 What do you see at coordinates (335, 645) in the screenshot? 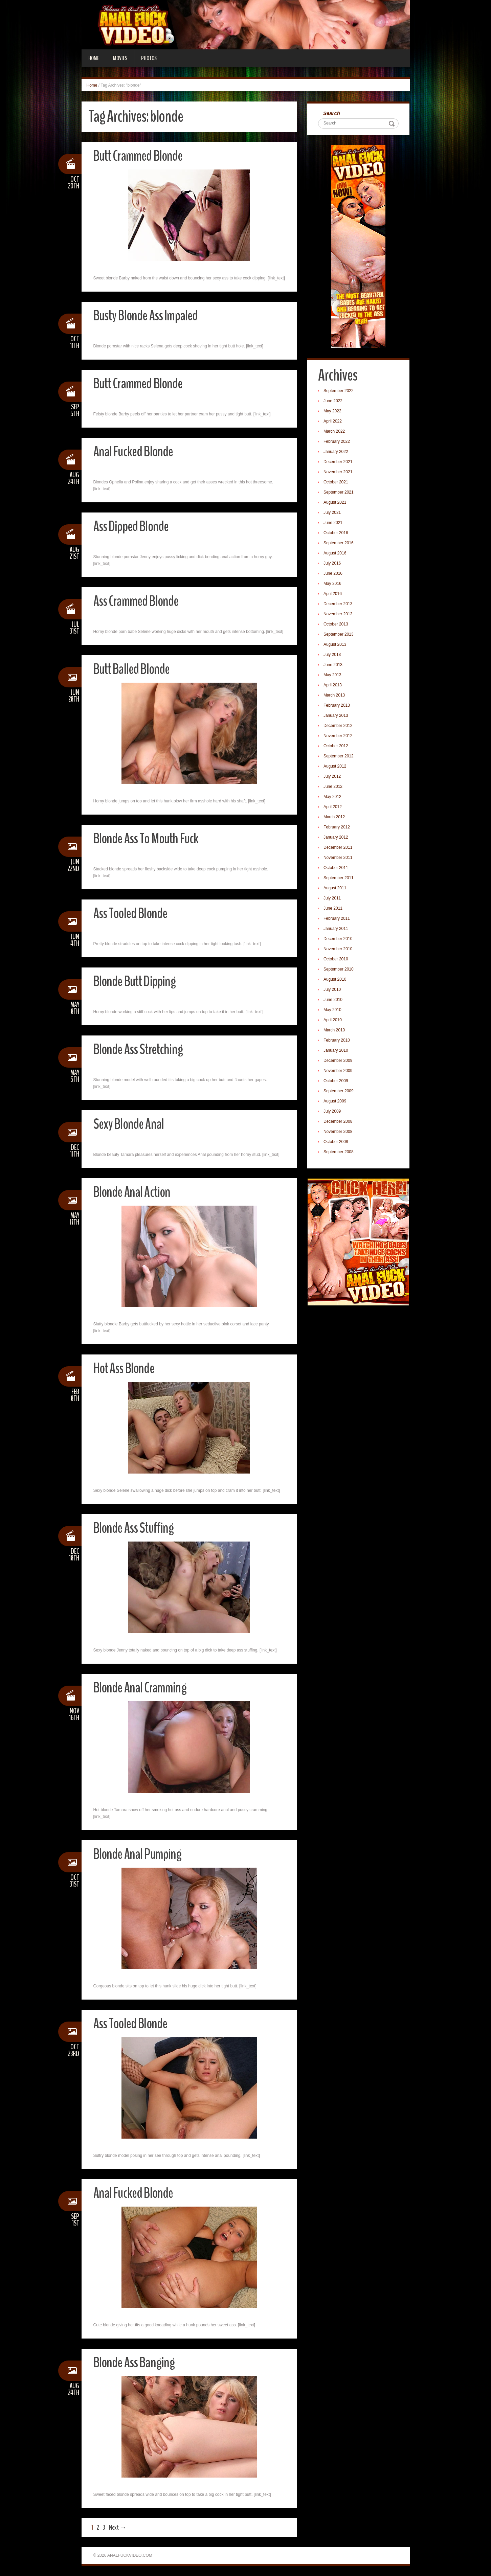
I see `August 2013` at bounding box center [335, 645].